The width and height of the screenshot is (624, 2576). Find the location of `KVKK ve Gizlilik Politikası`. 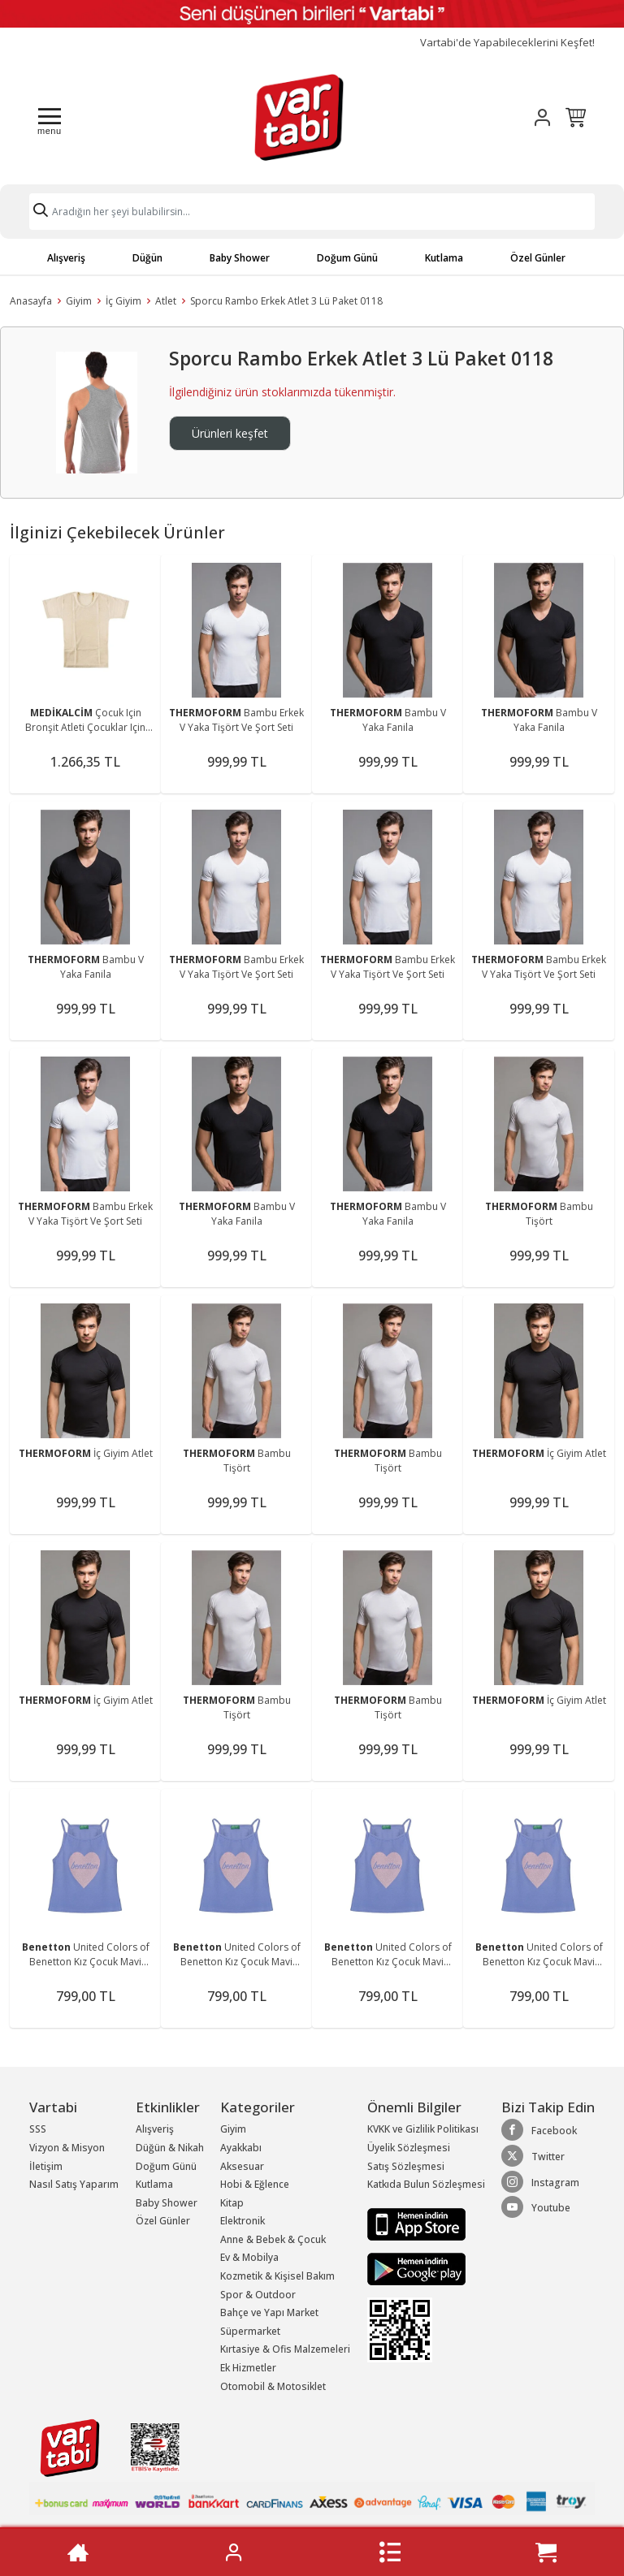

KVKK ve Gizlilik Politikası is located at coordinates (423, 2129).